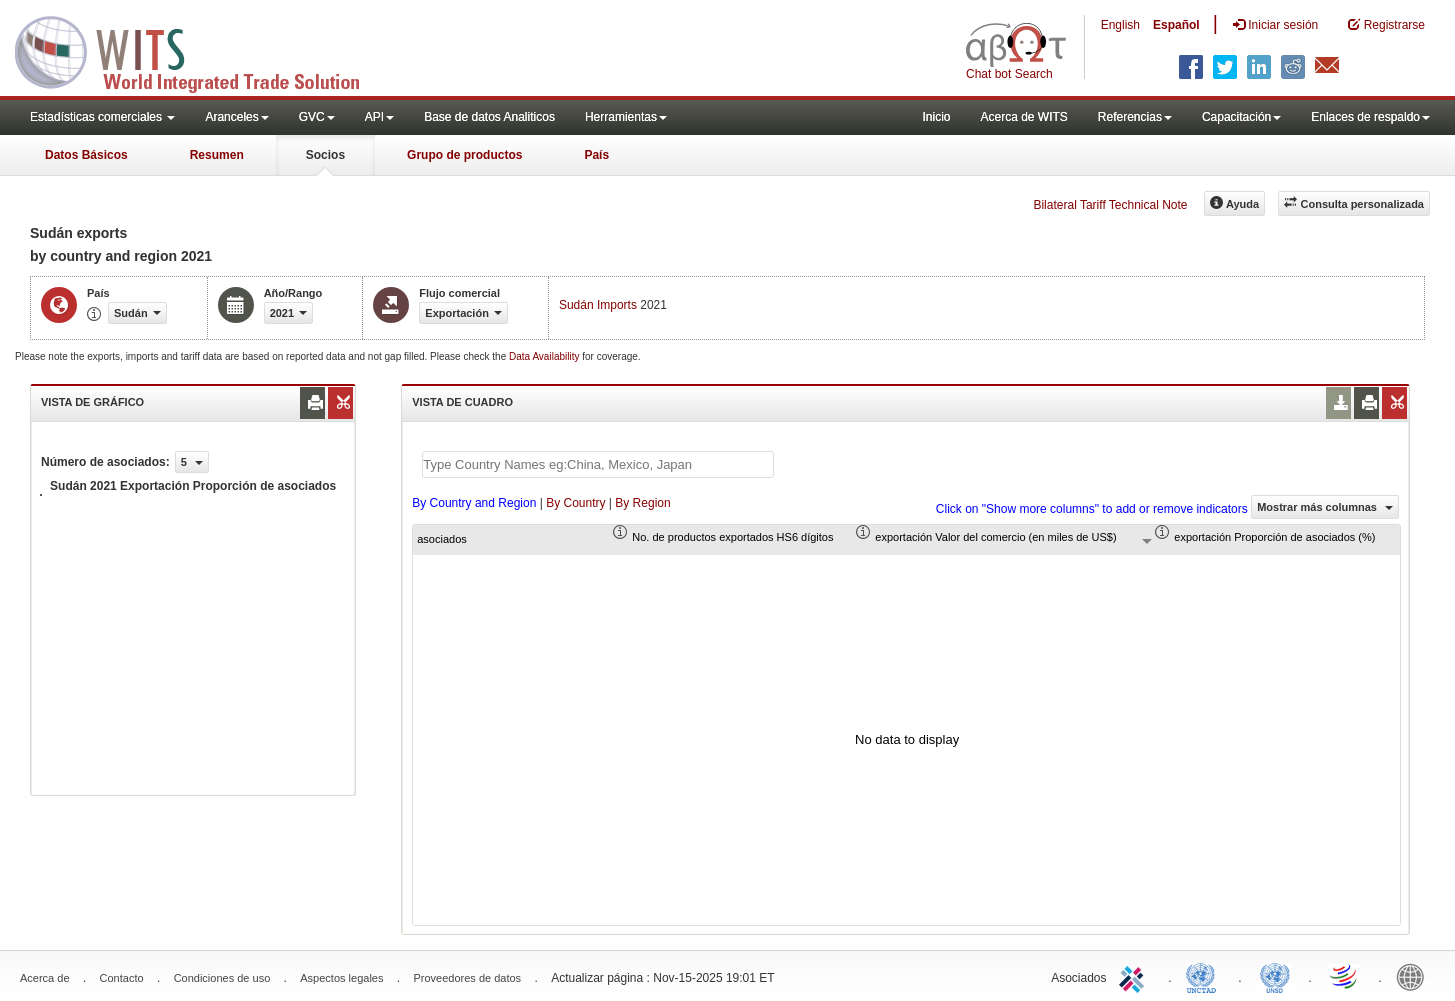  Describe the element at coordinates (1345, 976) in the screenshot. I see `World Trade Organization` at that location.